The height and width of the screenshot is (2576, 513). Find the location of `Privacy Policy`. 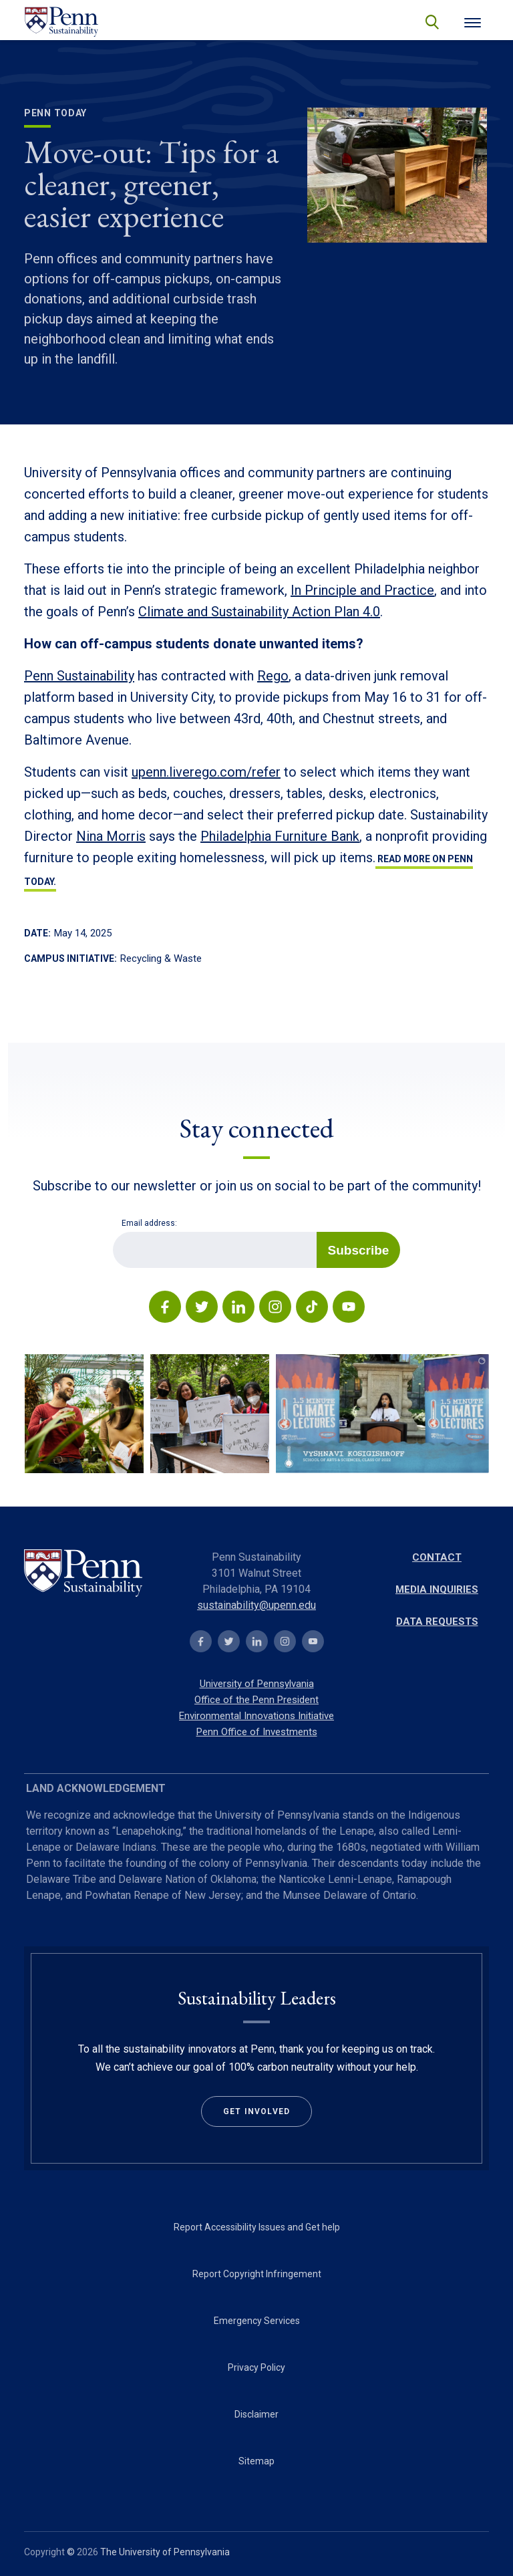

Privacy Policy is located at coordinates (256, 2367).